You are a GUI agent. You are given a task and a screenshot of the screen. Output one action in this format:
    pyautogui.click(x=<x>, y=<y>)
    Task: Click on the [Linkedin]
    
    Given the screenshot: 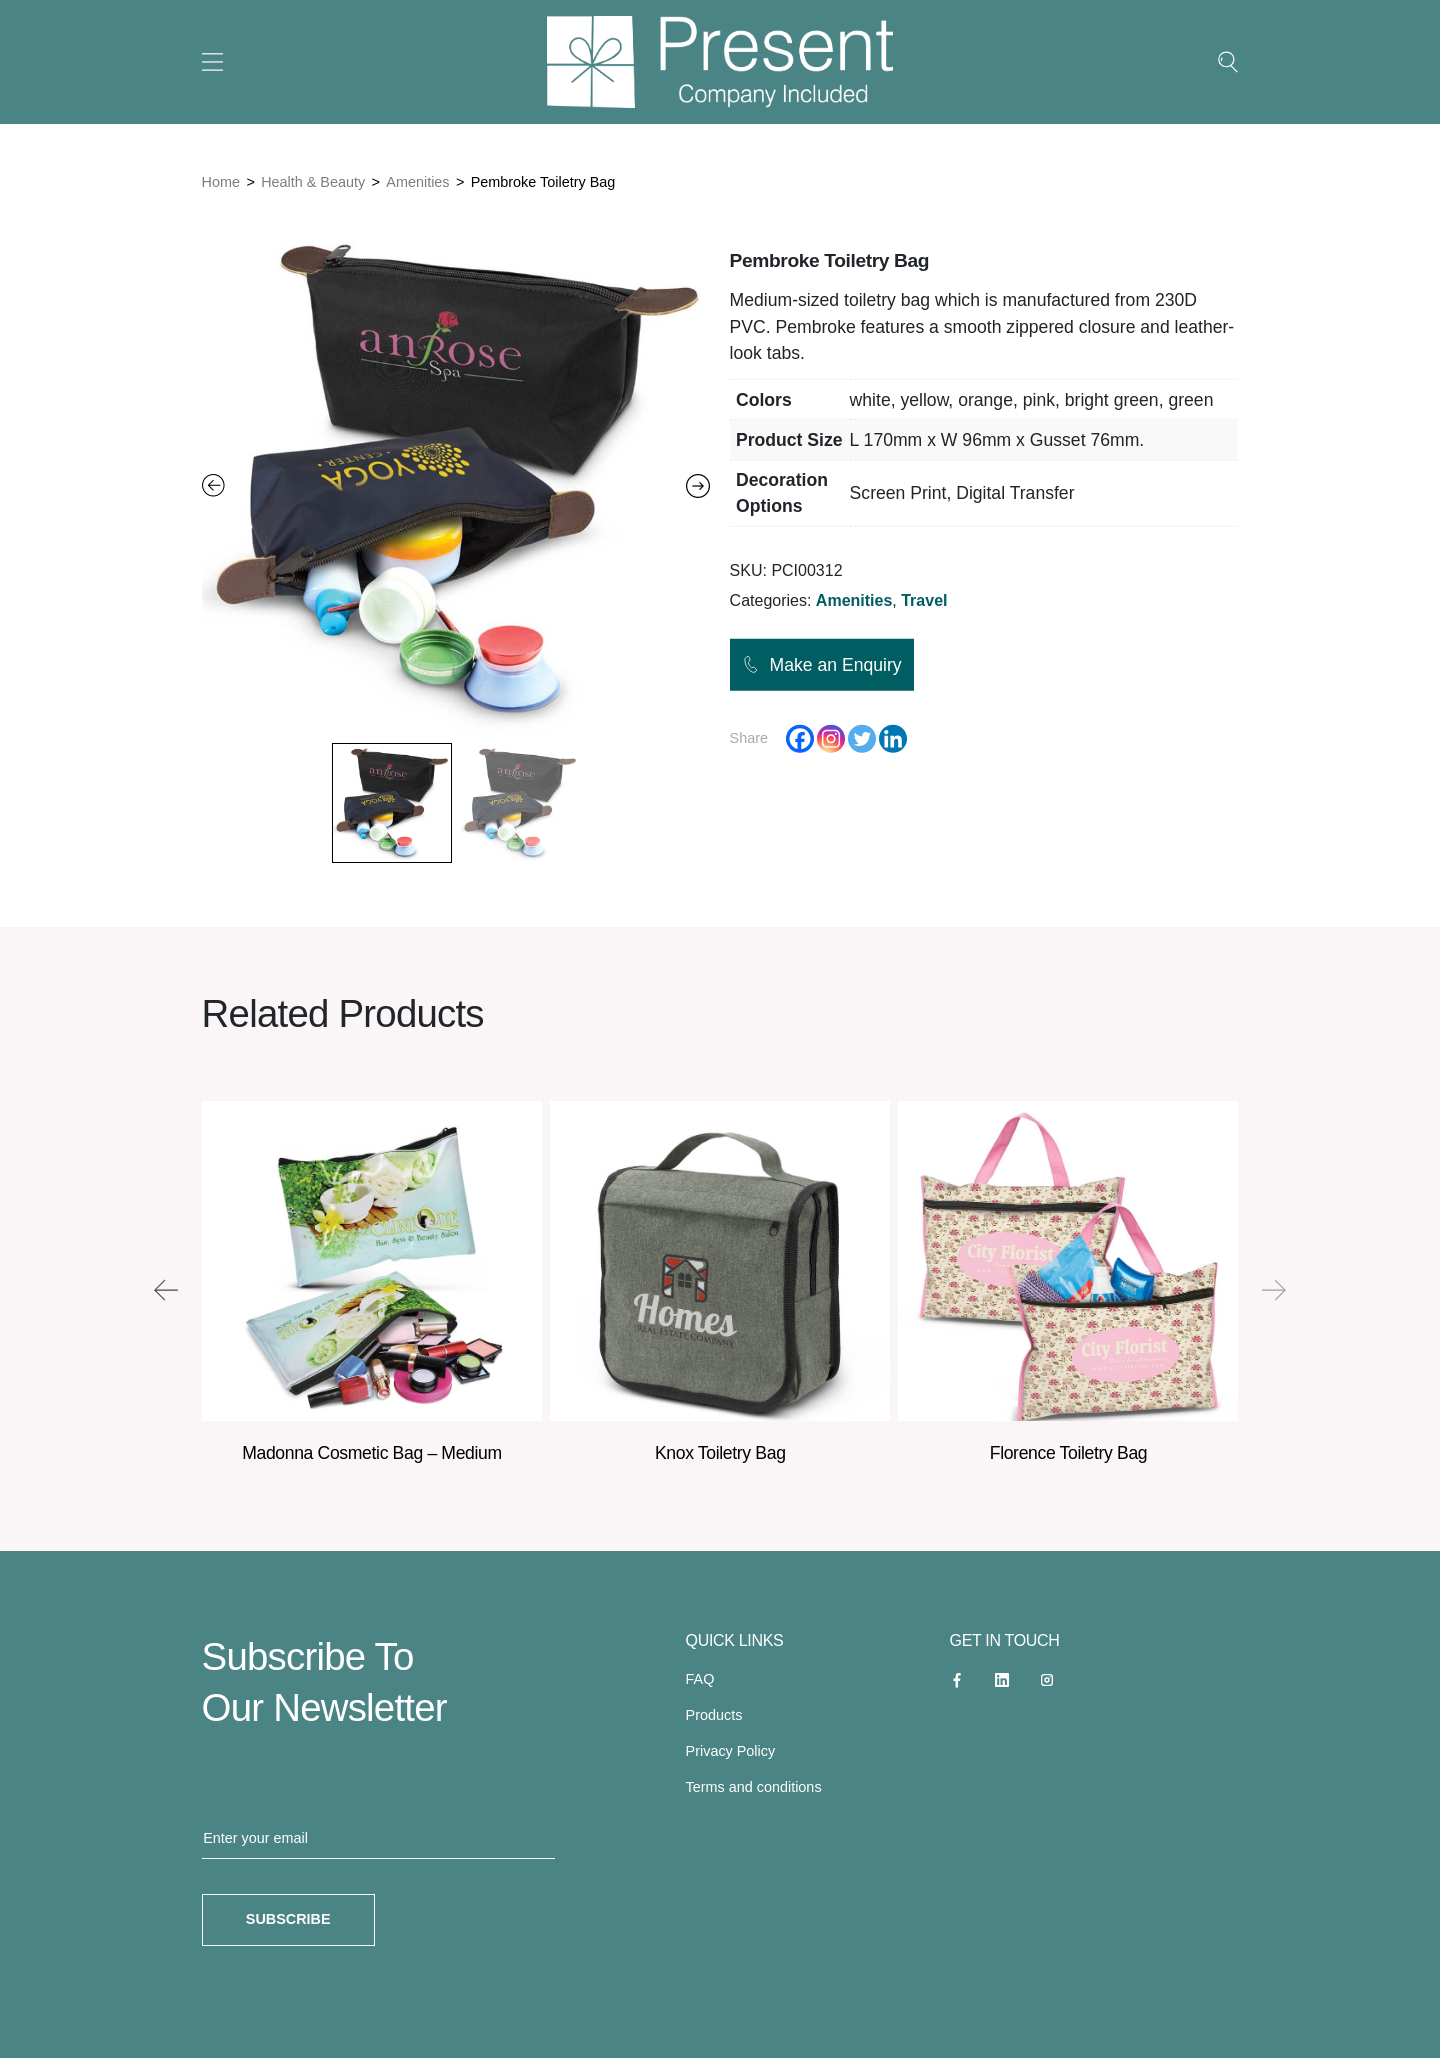 What is the action you would take?
    pyautogui.click(x=893, y=739)
    